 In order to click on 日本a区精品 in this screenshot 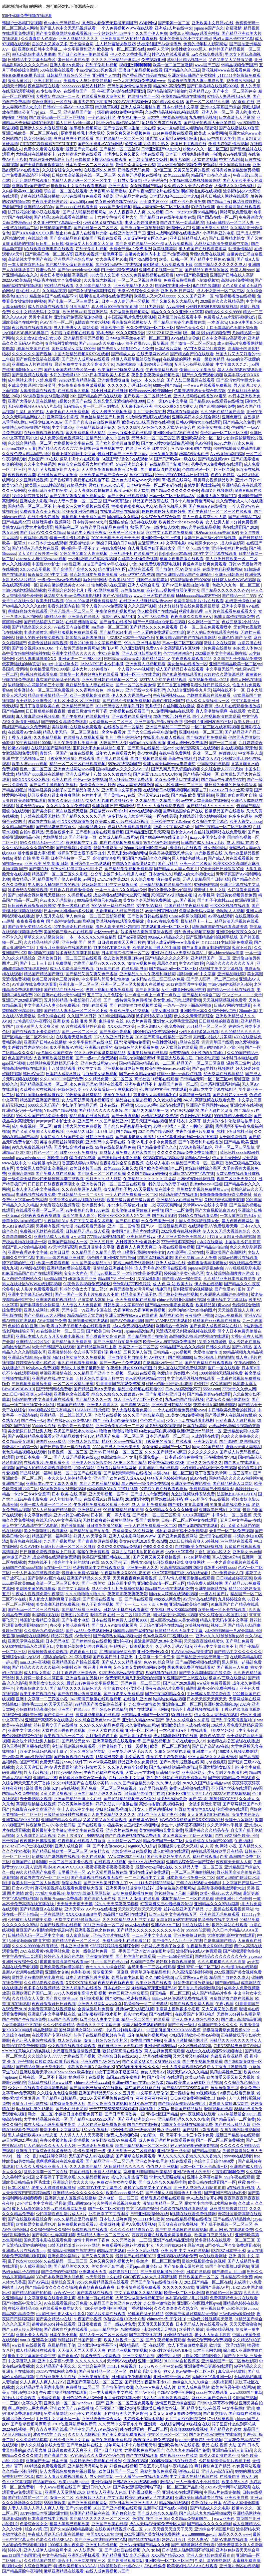, I will do `click(18, 2187)`.